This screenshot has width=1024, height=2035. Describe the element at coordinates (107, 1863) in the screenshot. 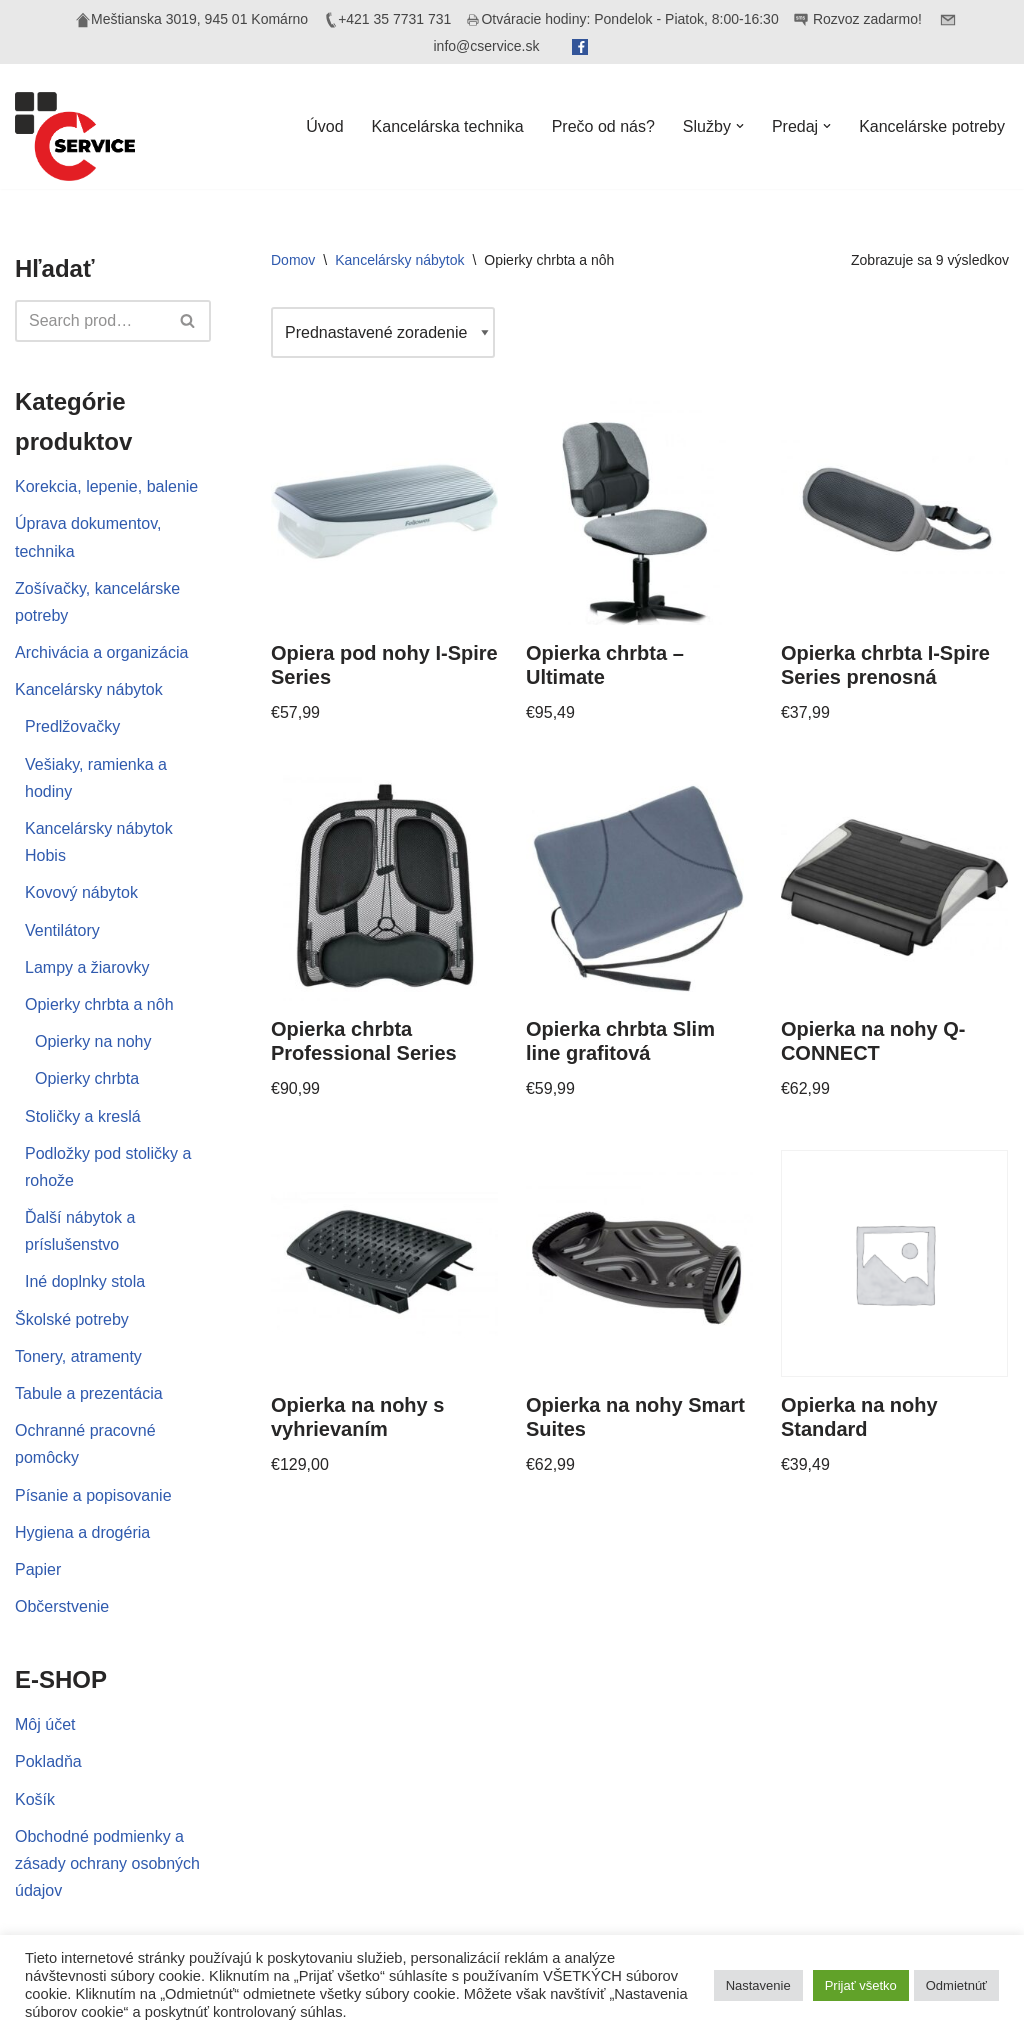

I see `Obchodné podmienky a zásady ochrany osobných údajov` at that location.